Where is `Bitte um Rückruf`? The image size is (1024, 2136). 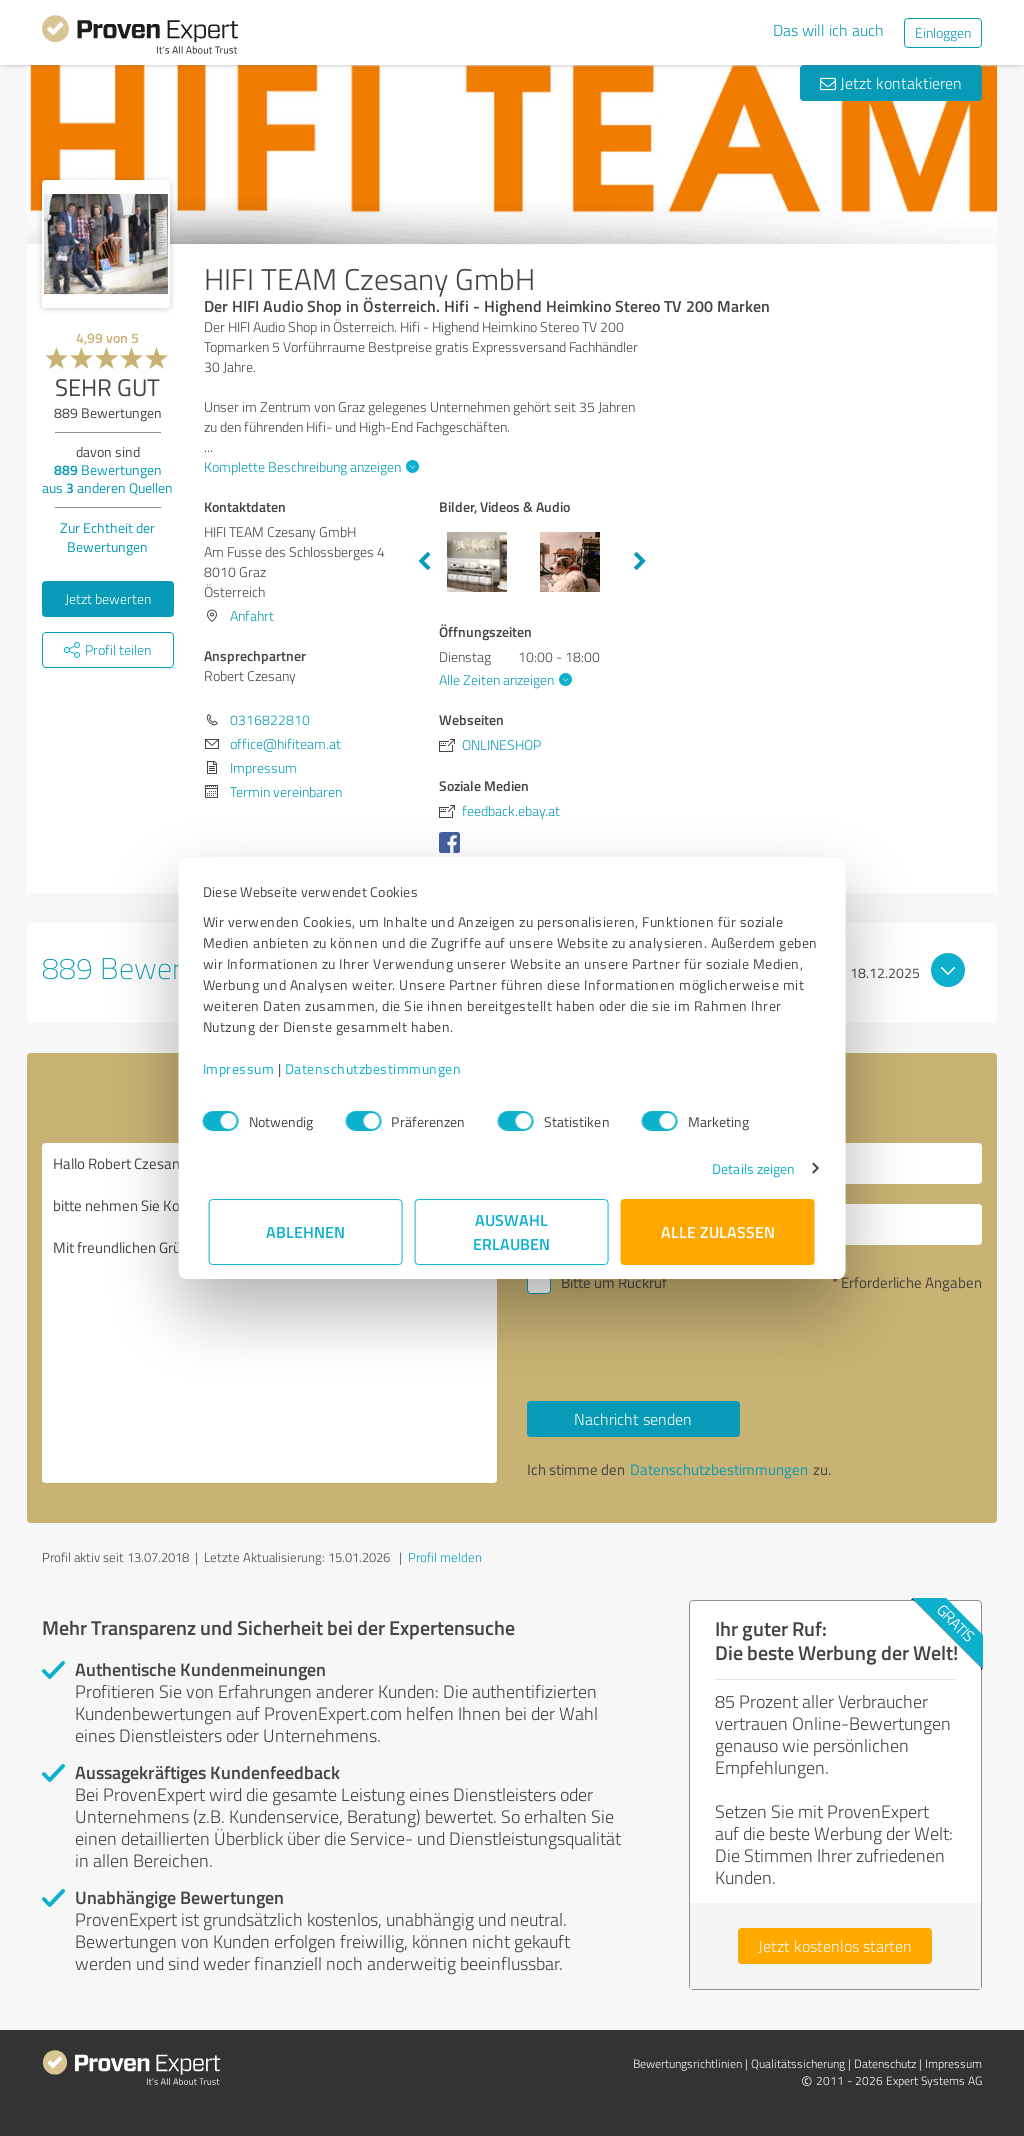
Bitte um Rückruf is located at coordinates (614, 1282).